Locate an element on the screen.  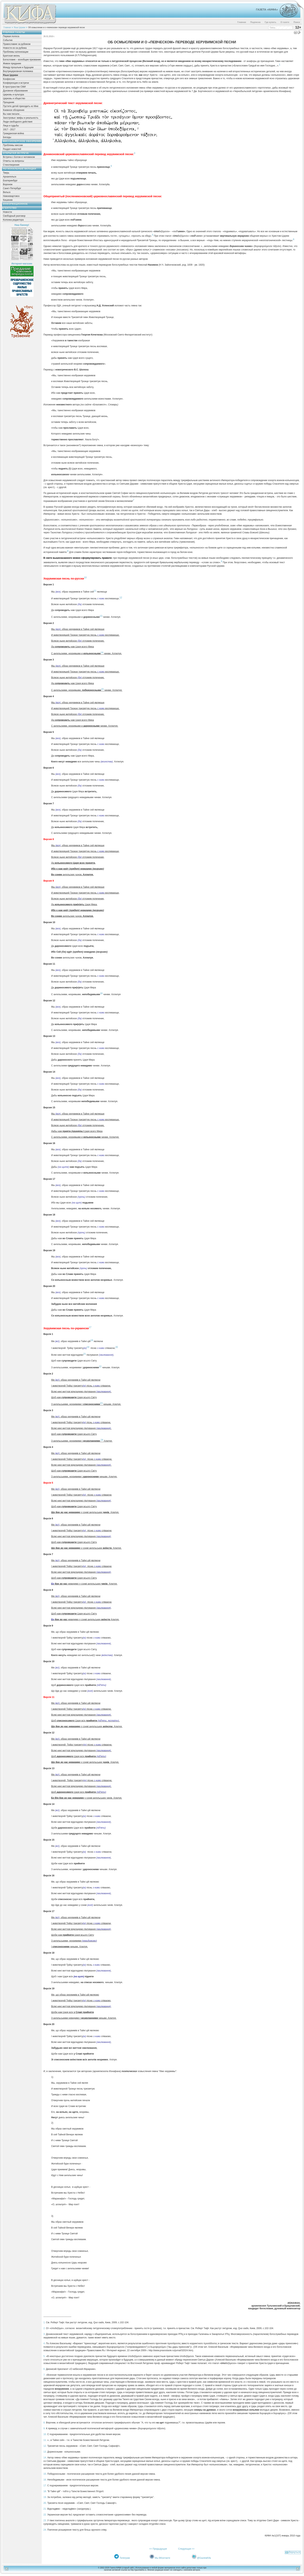
17 is located at coordinates (90, 1327).